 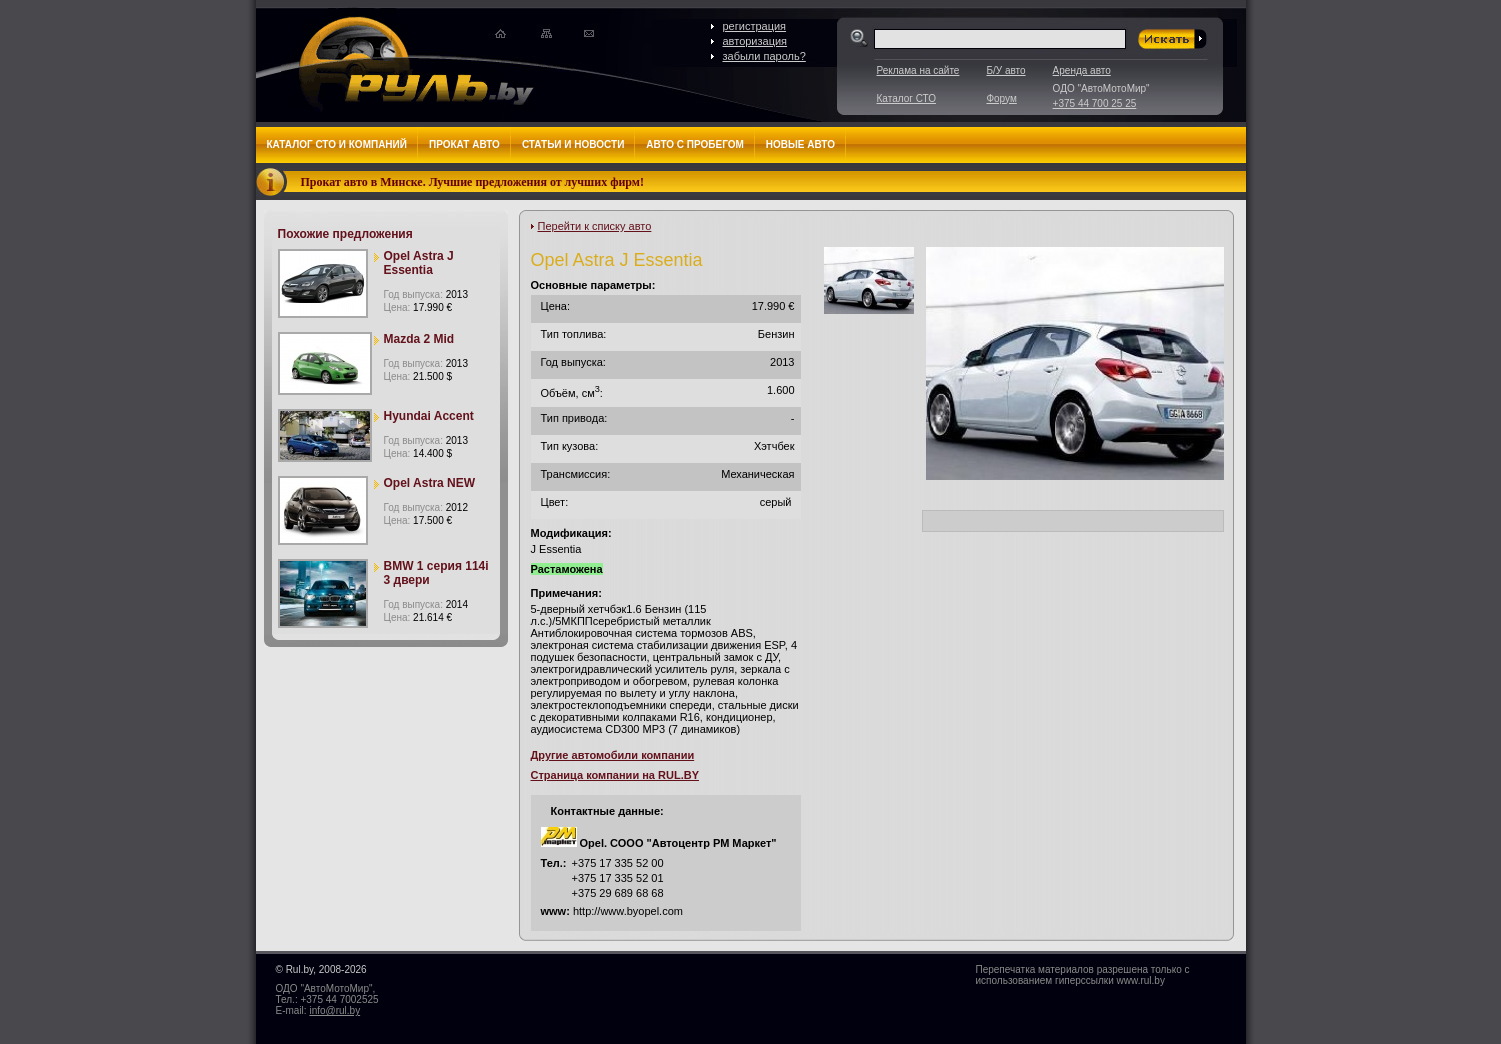 I want to click on Mazda 2 Mid, so click(x=419, y=339).